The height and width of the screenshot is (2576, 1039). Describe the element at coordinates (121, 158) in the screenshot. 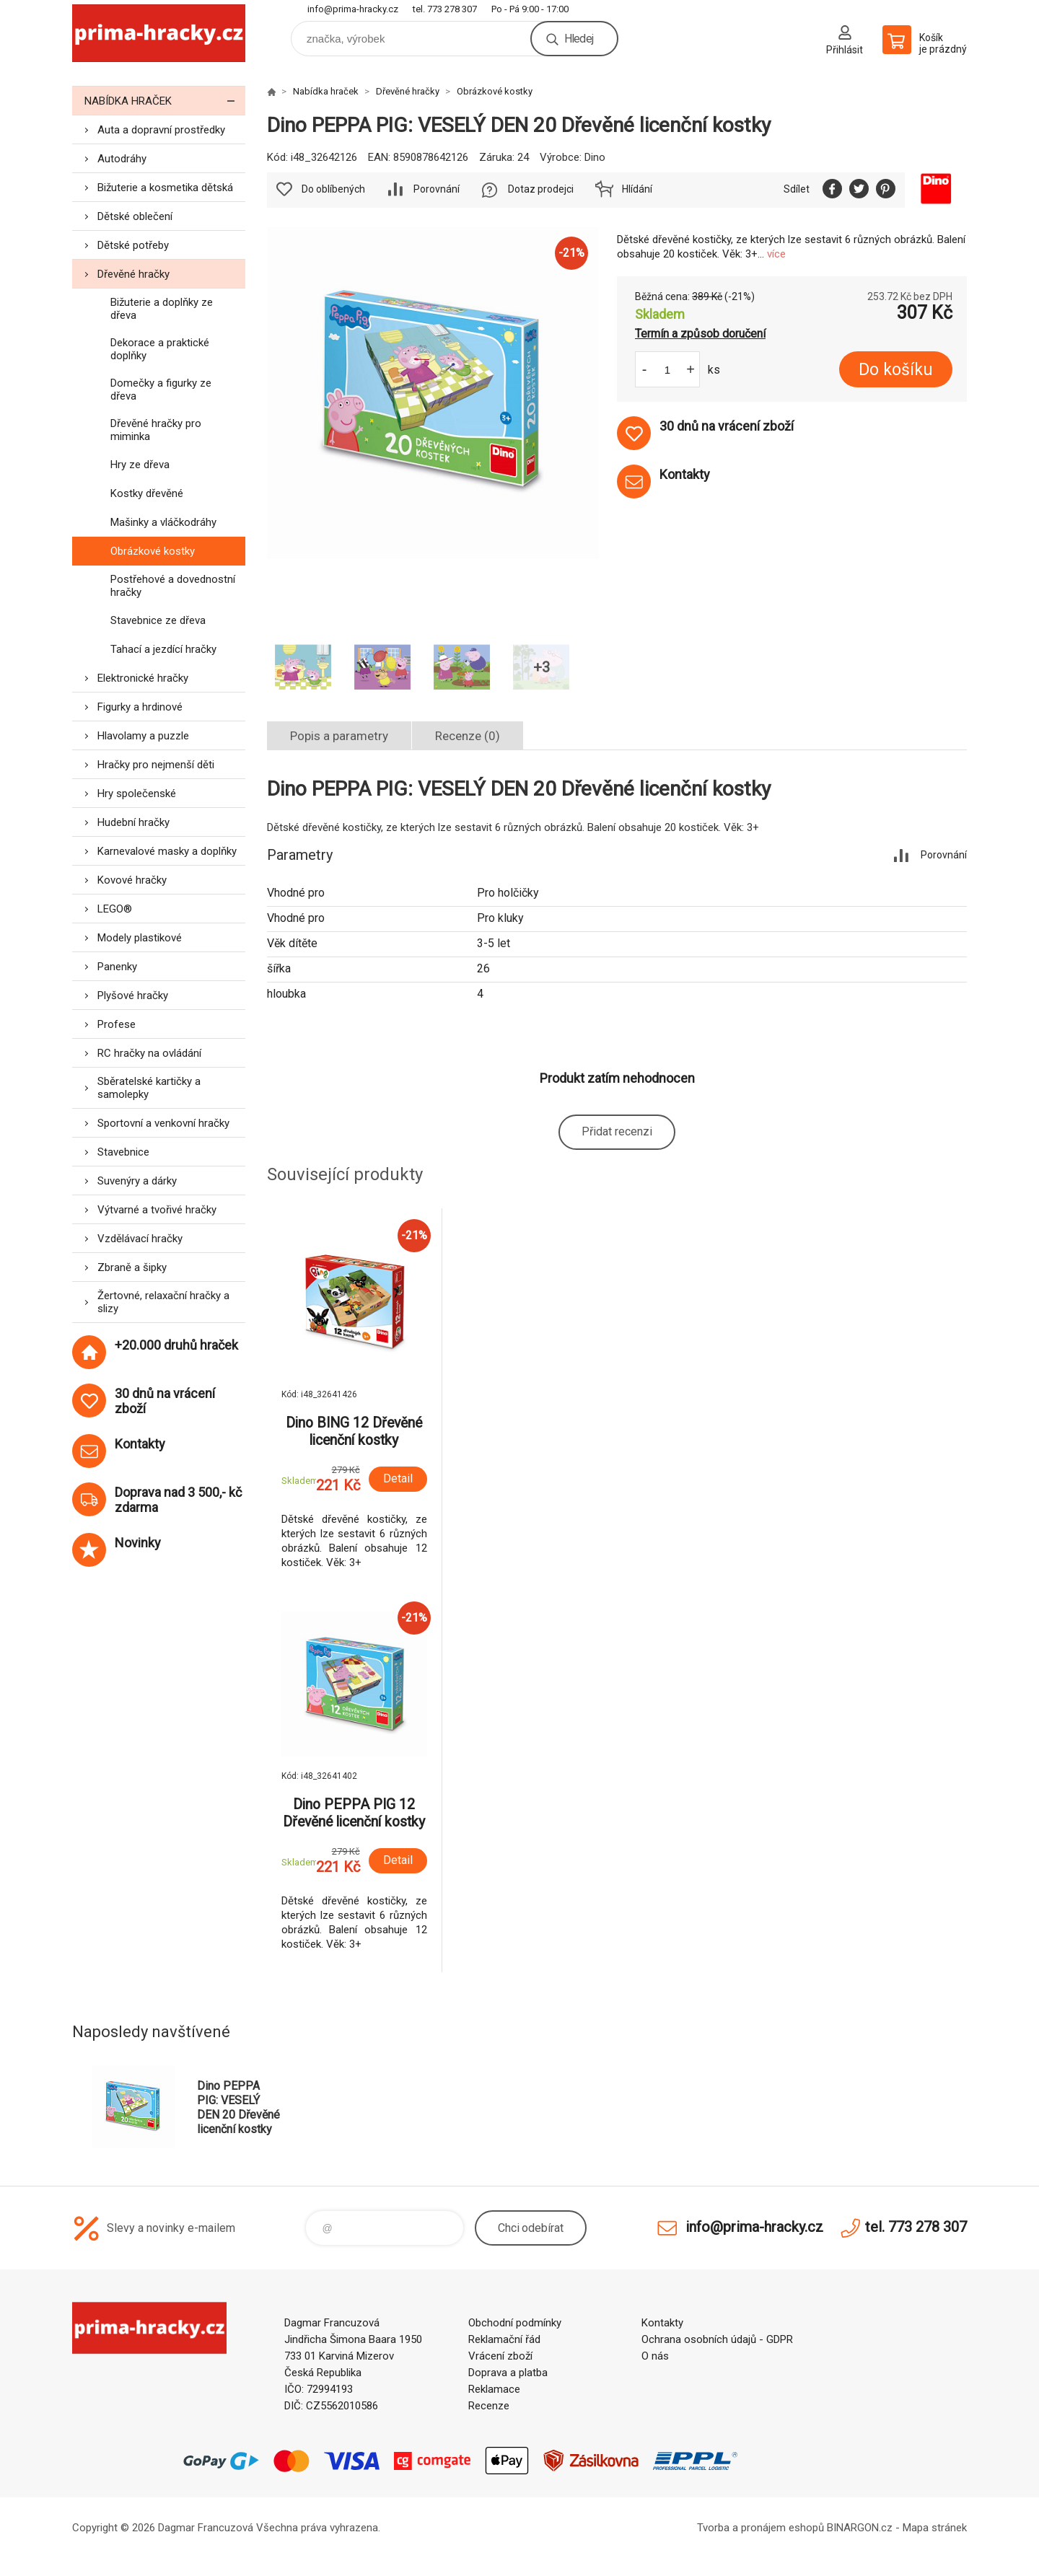

I see `Autodráhy` at that location.